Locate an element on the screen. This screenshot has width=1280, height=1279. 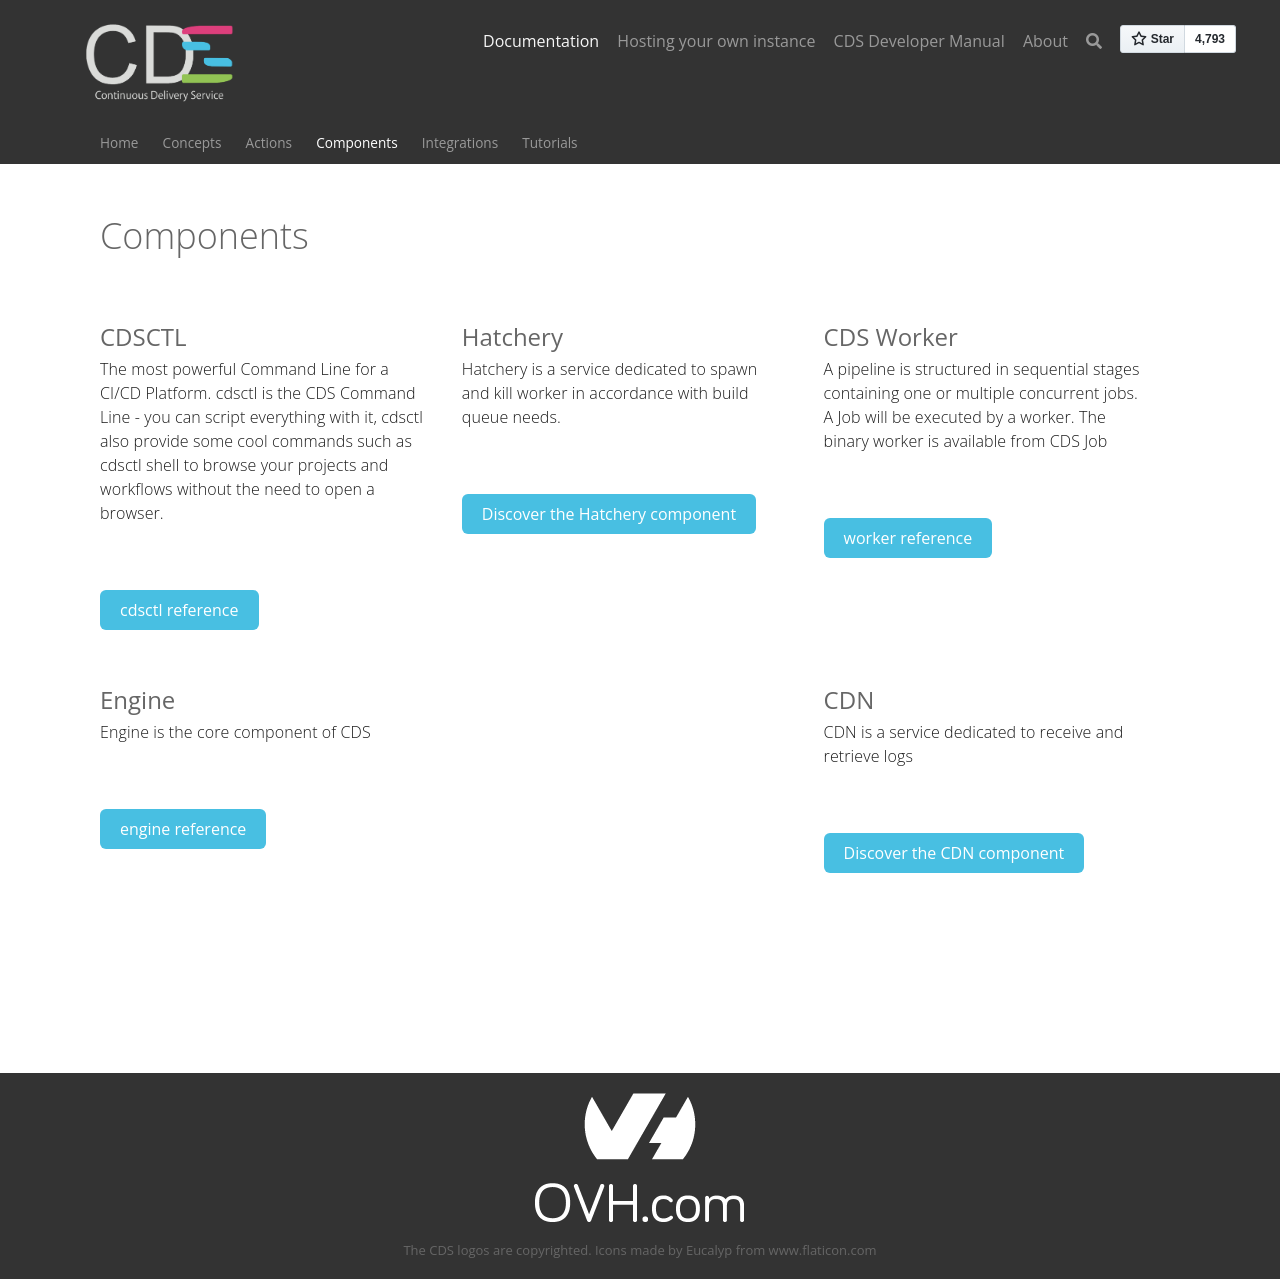
CDS Developer Manual is located at coordinates (919, 41).